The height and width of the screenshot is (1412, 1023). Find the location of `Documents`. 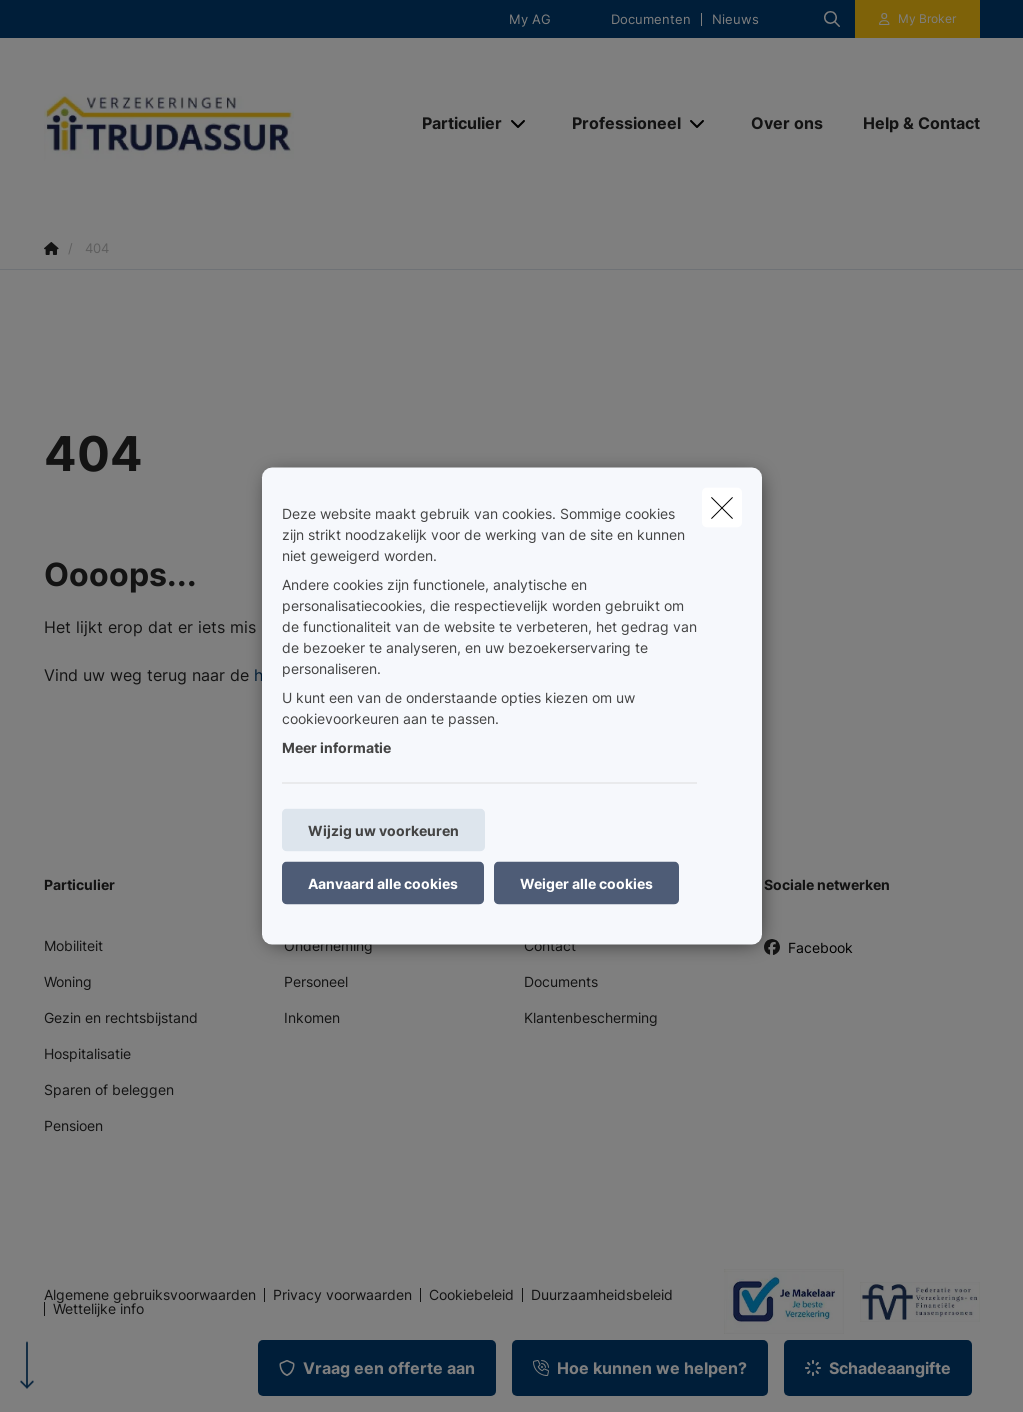

Documents is located at coordinates (561, 981).